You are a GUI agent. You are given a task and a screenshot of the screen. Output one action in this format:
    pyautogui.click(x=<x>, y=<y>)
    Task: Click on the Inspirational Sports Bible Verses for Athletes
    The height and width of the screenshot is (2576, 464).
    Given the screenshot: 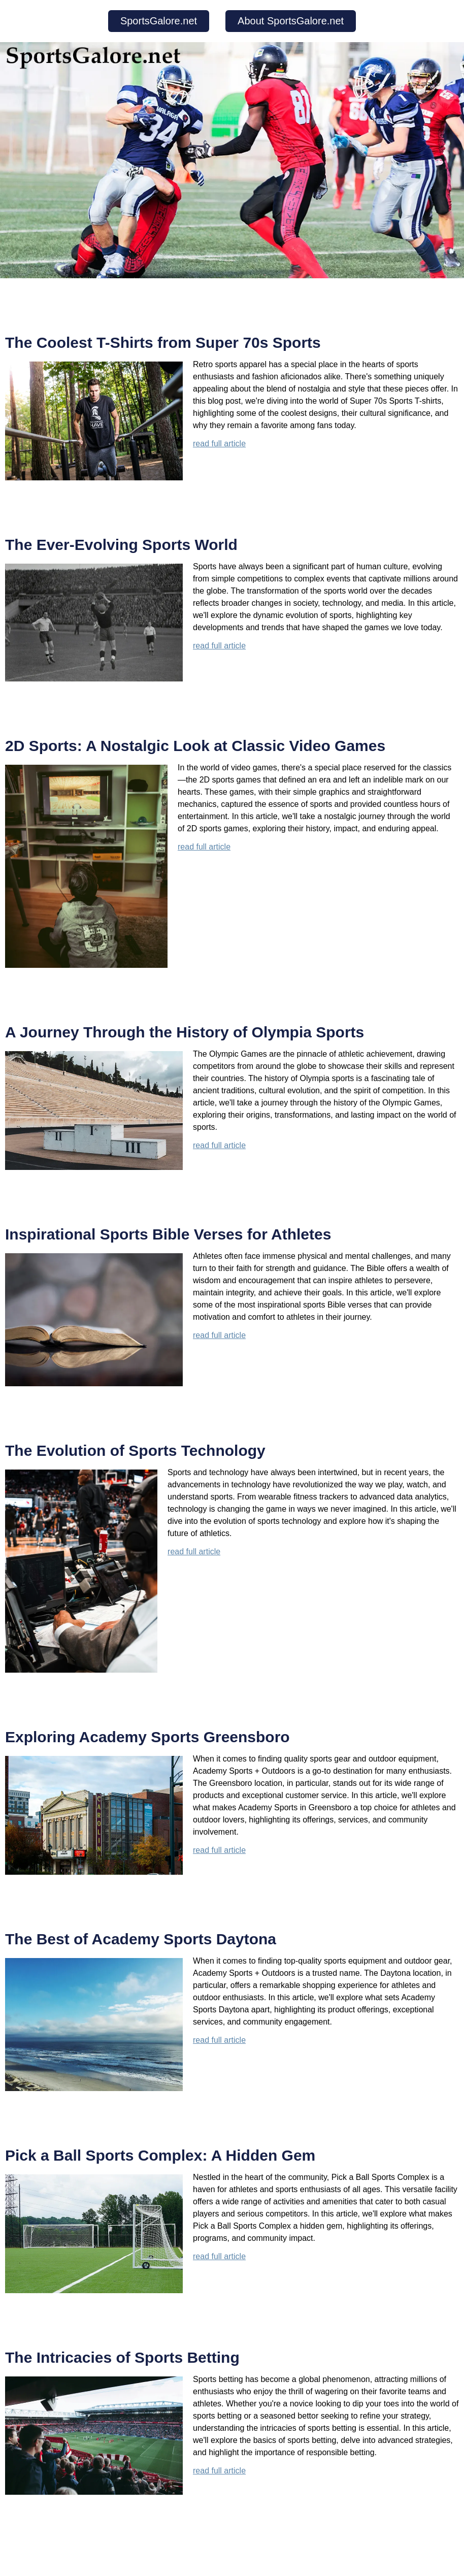 What is the action you would take?
    pyautogui.click(x=168, y=1234)
    